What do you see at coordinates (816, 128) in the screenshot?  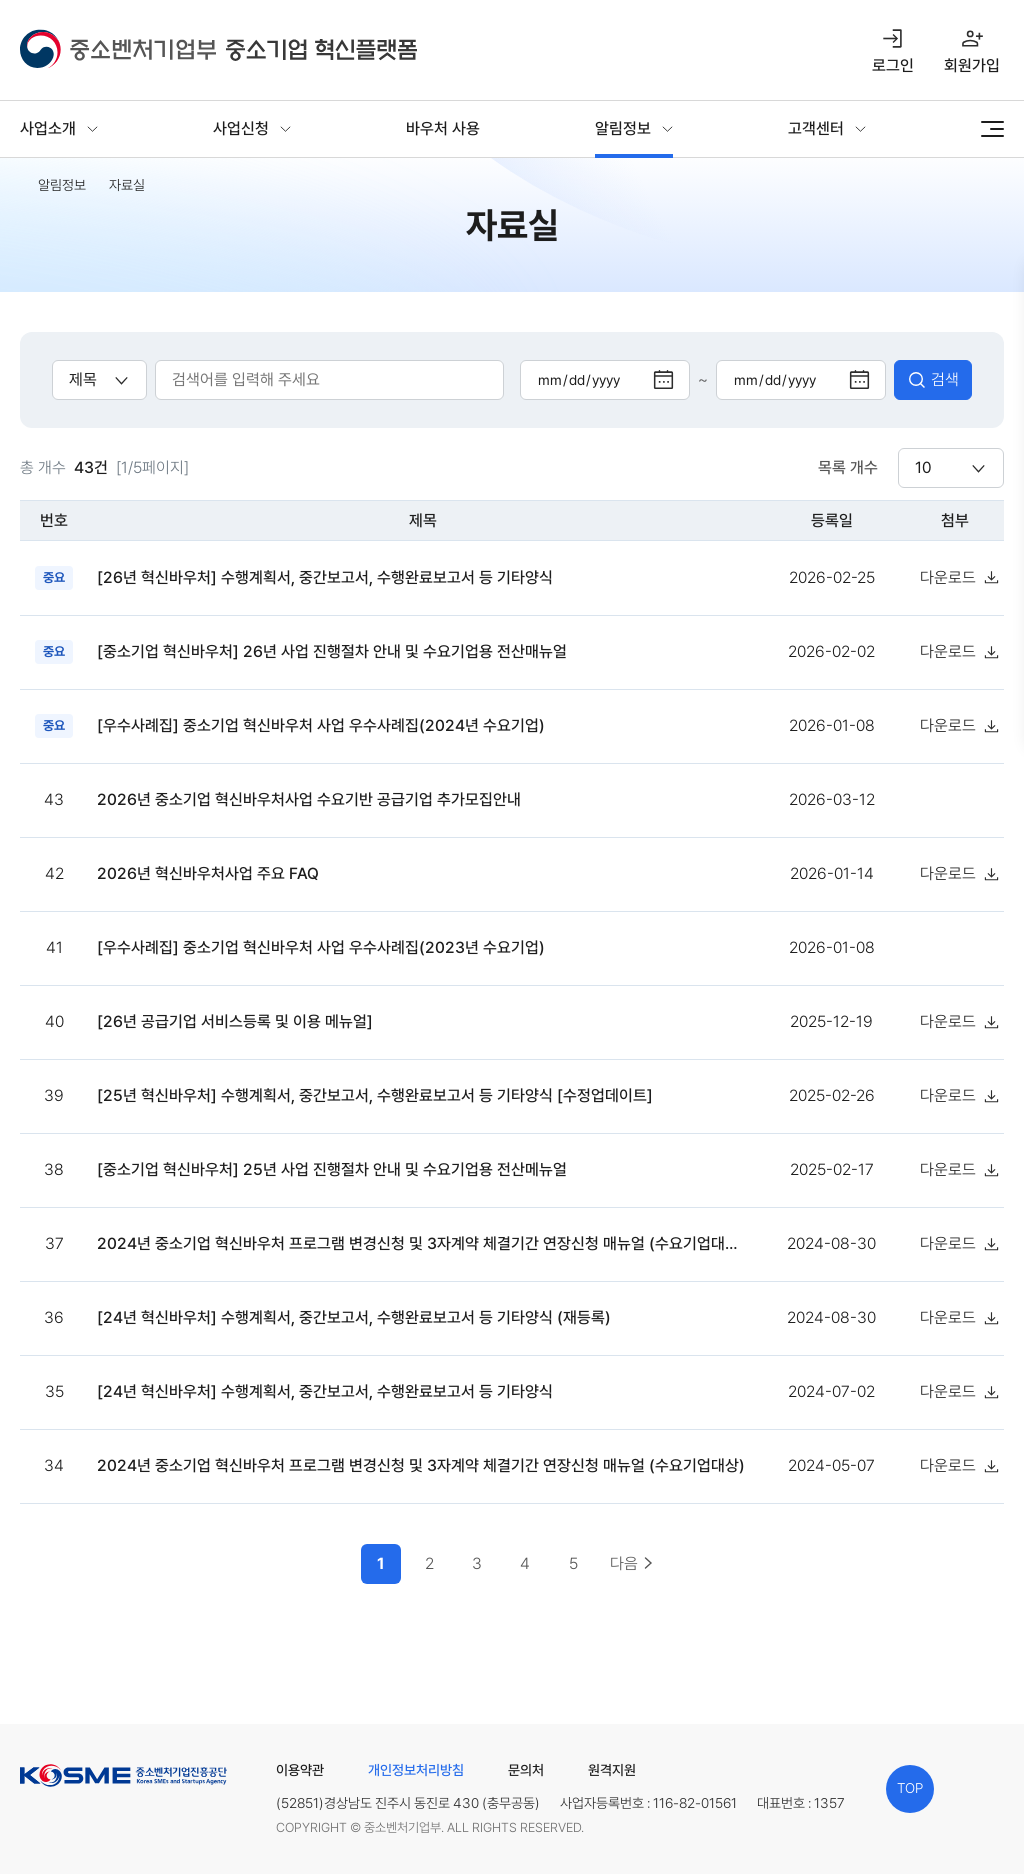 I see `고객센터` at bounding box center [816, 128].